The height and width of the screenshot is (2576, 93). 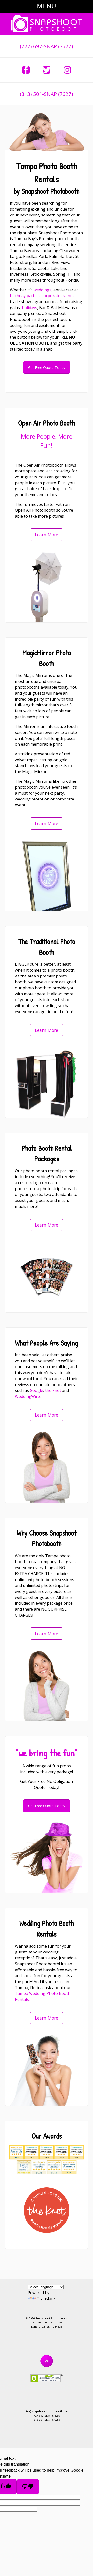 I want to click on the knot, so click(x=53, y=1390).